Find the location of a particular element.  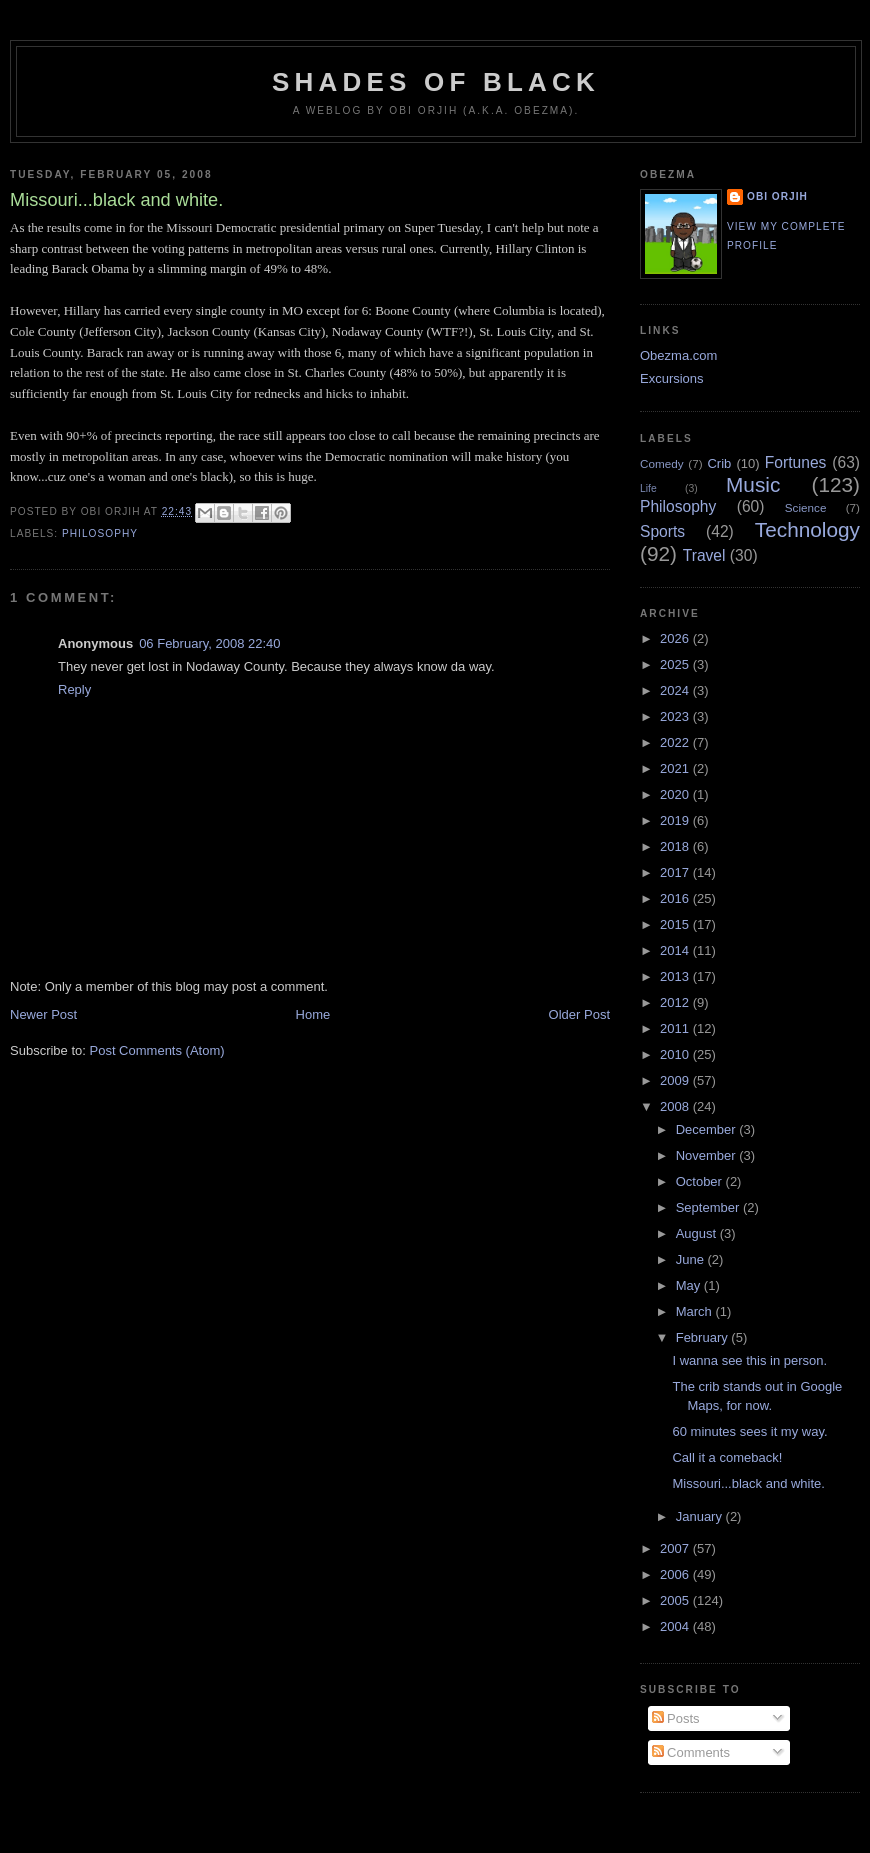

Home is located at coordinates (313, 1014).